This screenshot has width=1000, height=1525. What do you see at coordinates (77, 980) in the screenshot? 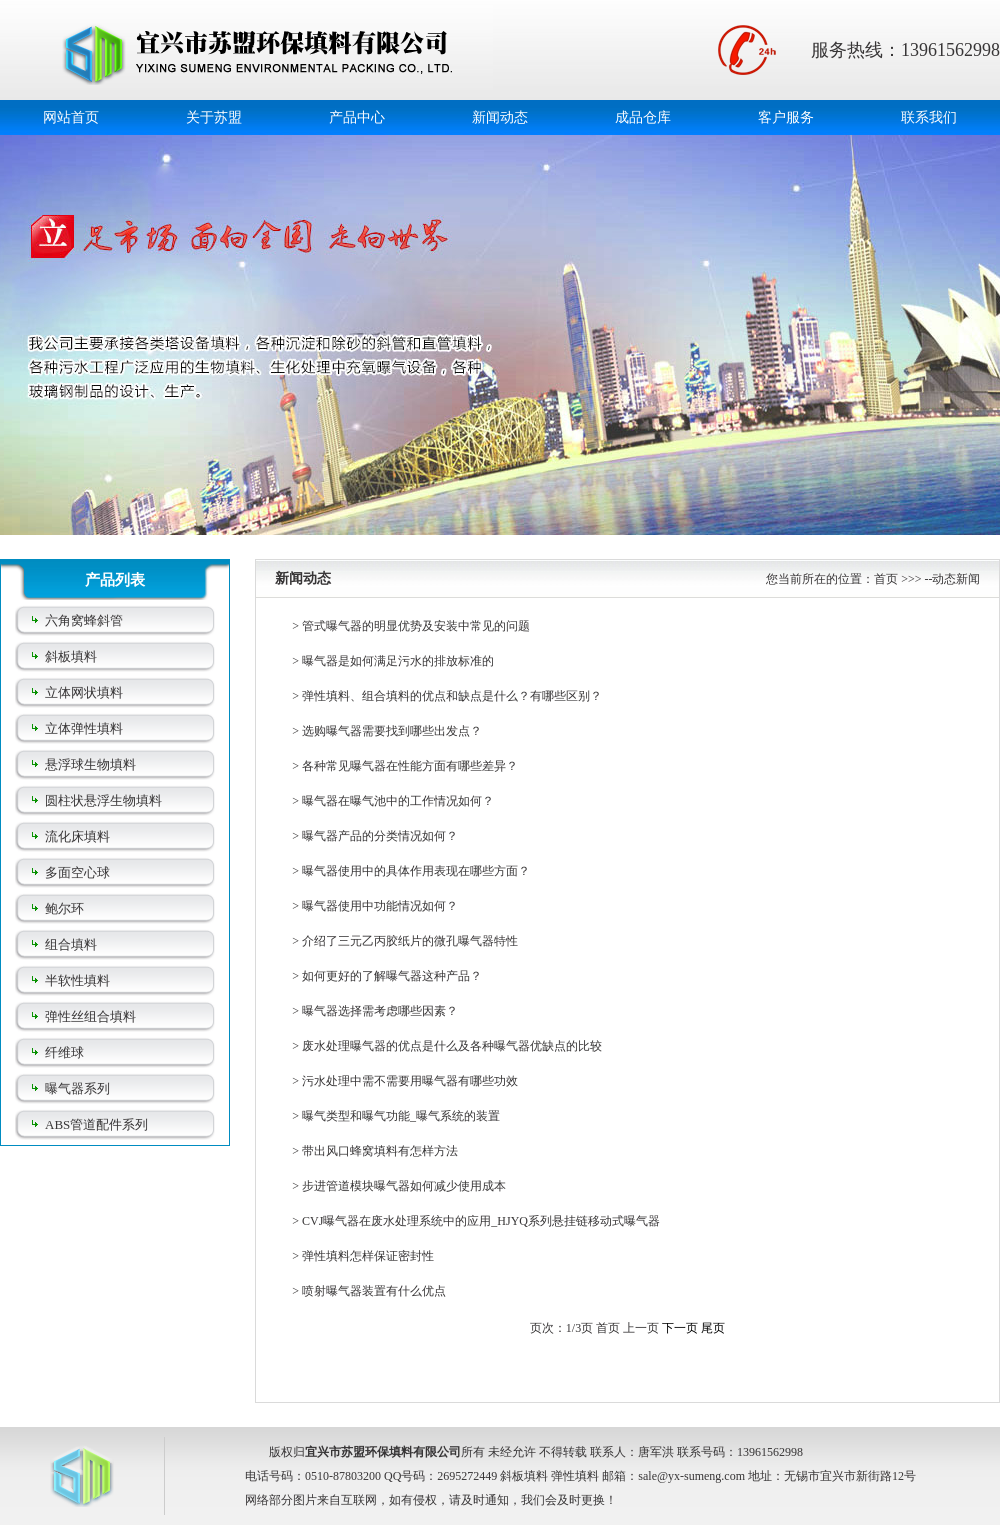
I see `半软性填料` at bounding box center [77, 980].